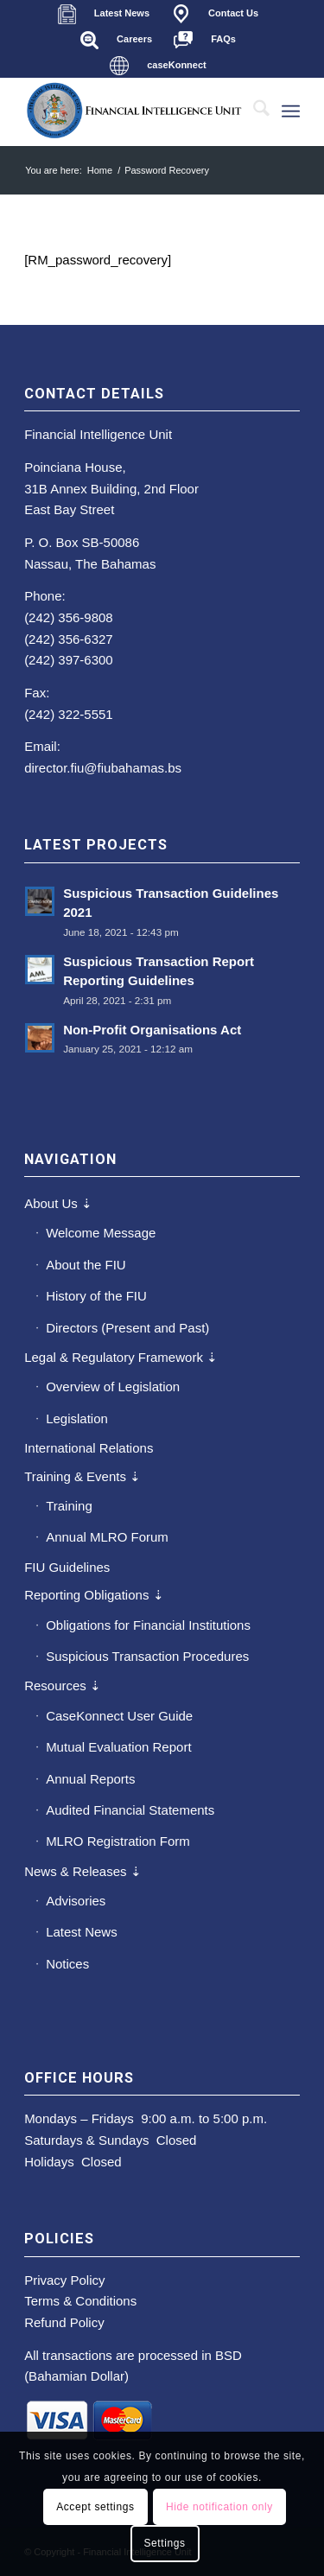  What do you see at coordinates (127, 1327) in the screenshot?
I see `Directors (Present and Past)` at bounding box center [127, 1327].